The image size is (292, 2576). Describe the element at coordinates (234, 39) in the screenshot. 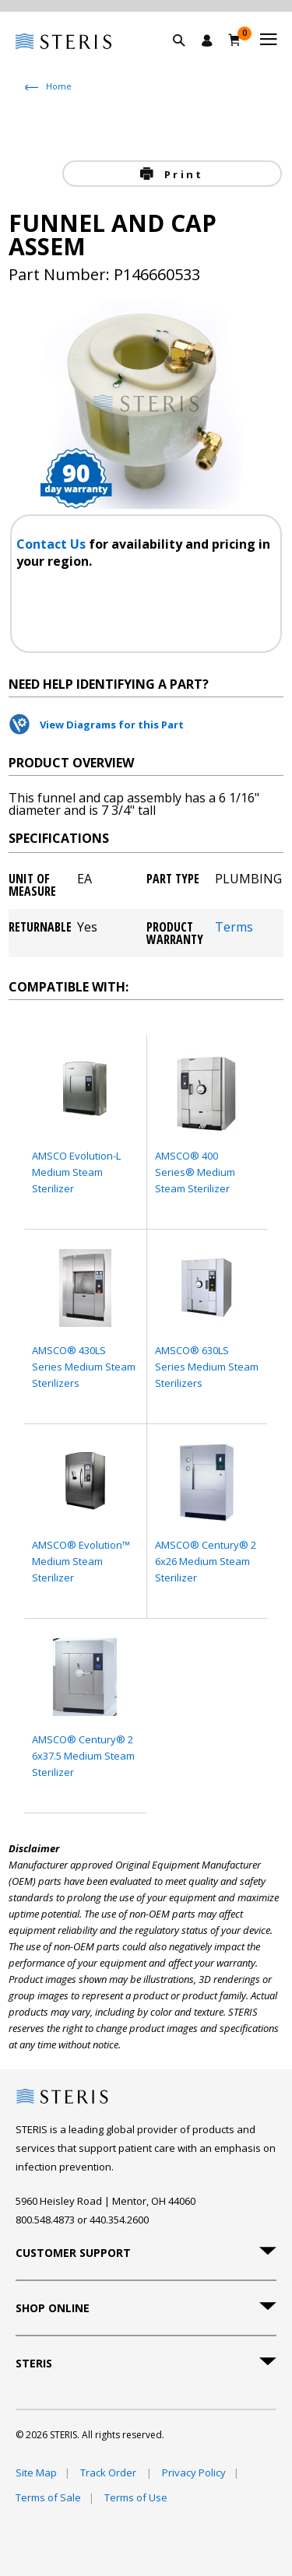

I see `[Cart 0]` at that location.